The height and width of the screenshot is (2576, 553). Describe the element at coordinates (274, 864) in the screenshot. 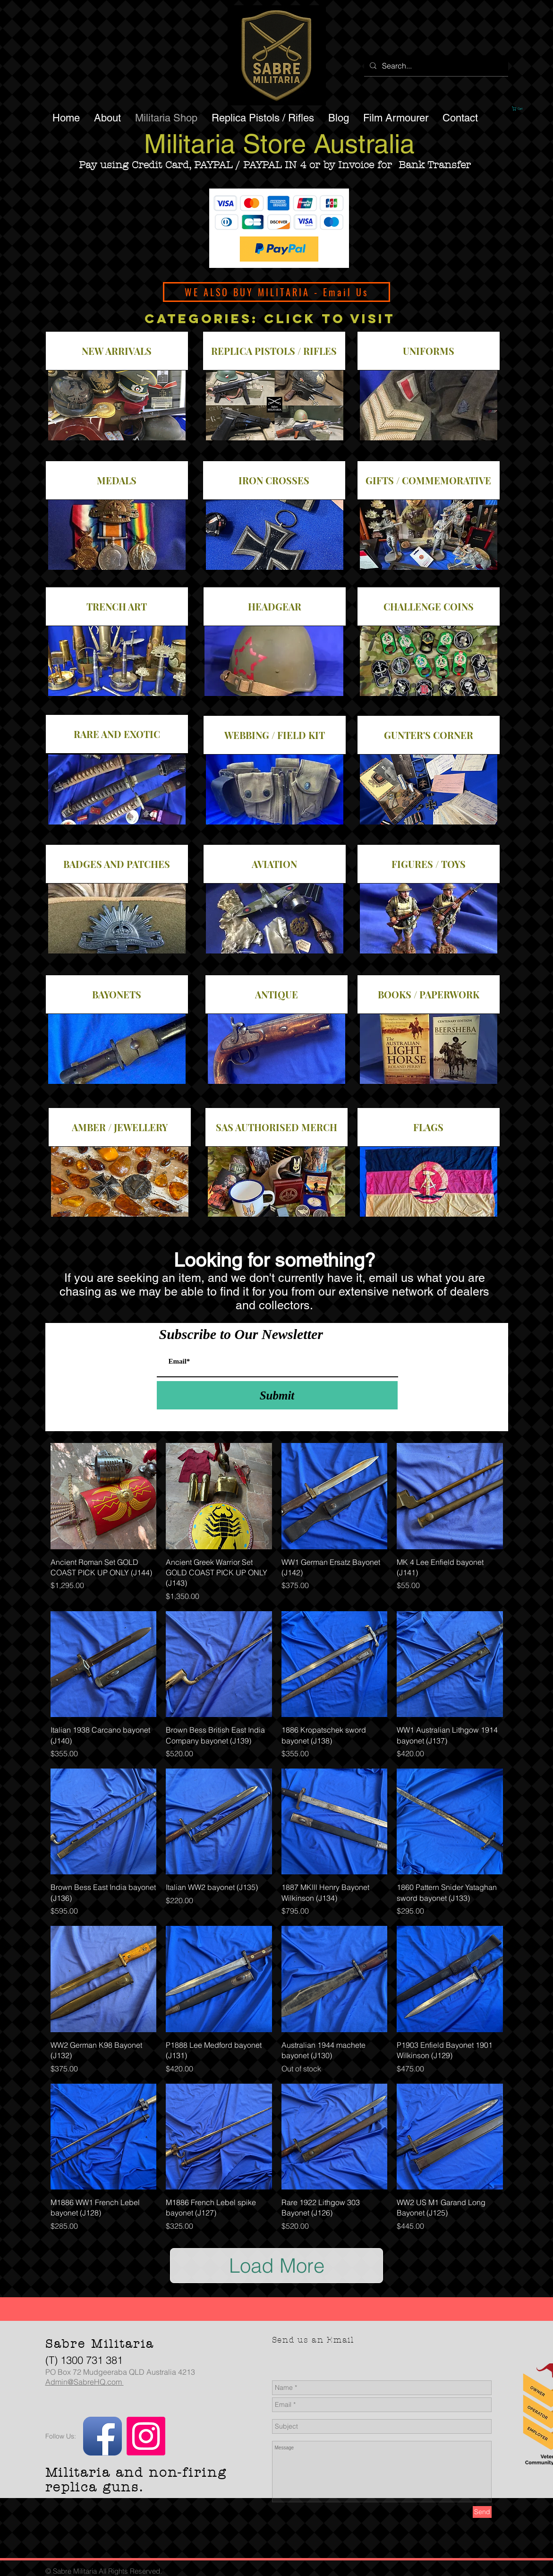

I see `[AVIATION]` at that location.